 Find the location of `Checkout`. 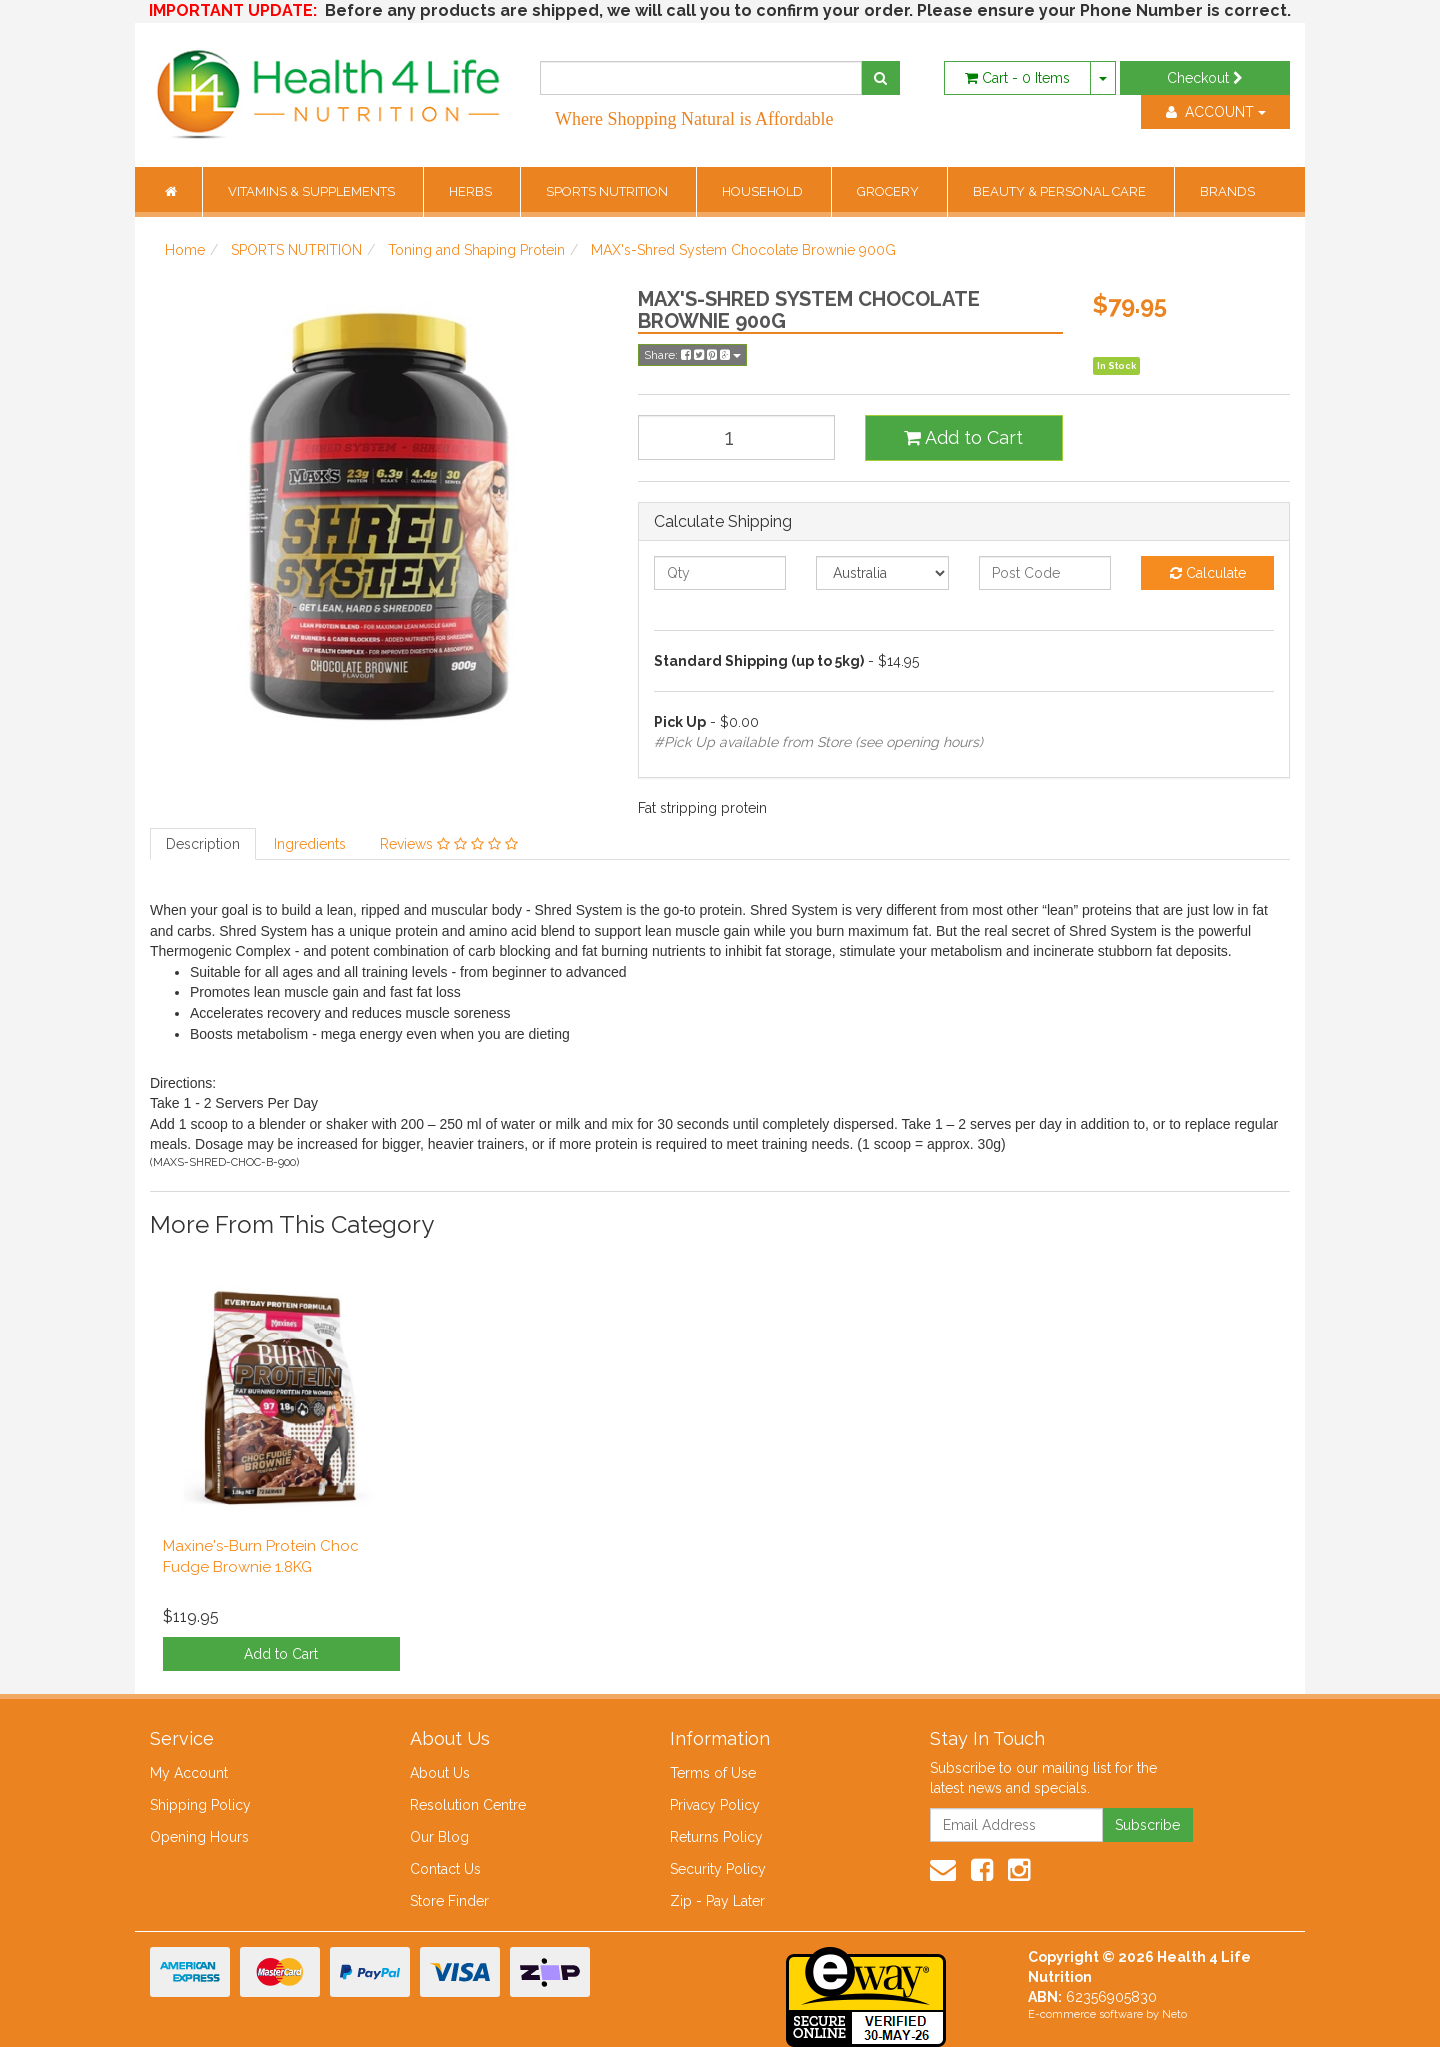

Checkout is located at coordinates (1205, 78).